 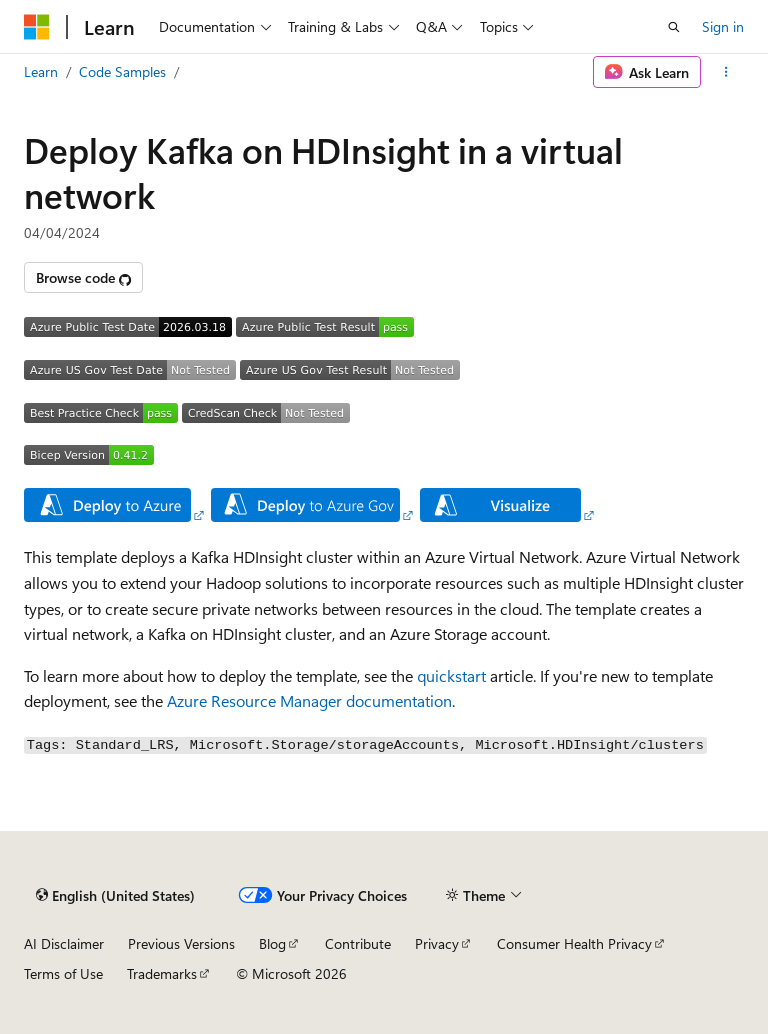 I want to click on Consumer Health Privacy, so click(x=574, y=943).